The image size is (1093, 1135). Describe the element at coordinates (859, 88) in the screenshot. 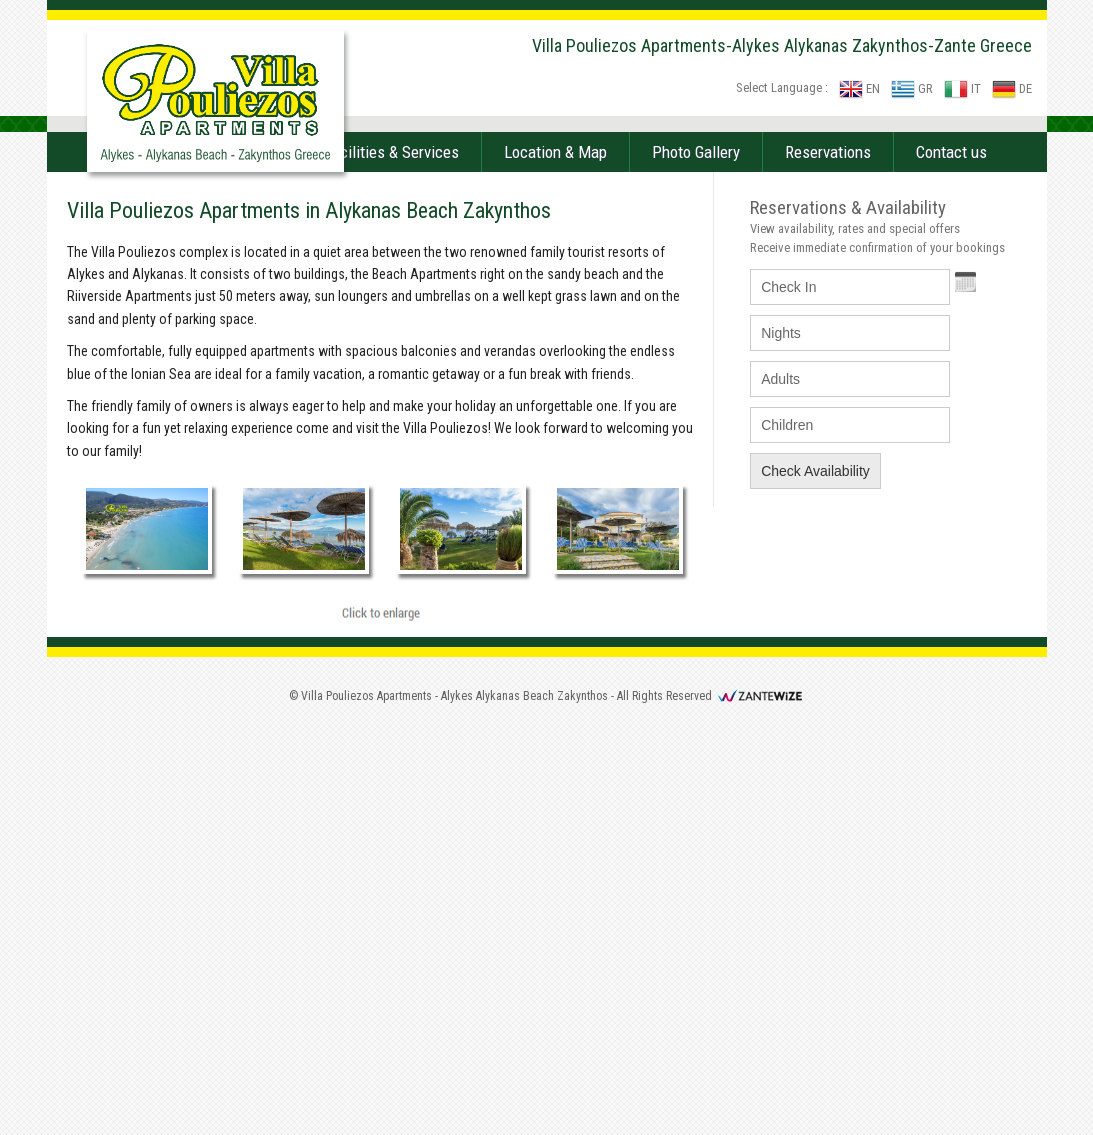

I see `EN` at that location.